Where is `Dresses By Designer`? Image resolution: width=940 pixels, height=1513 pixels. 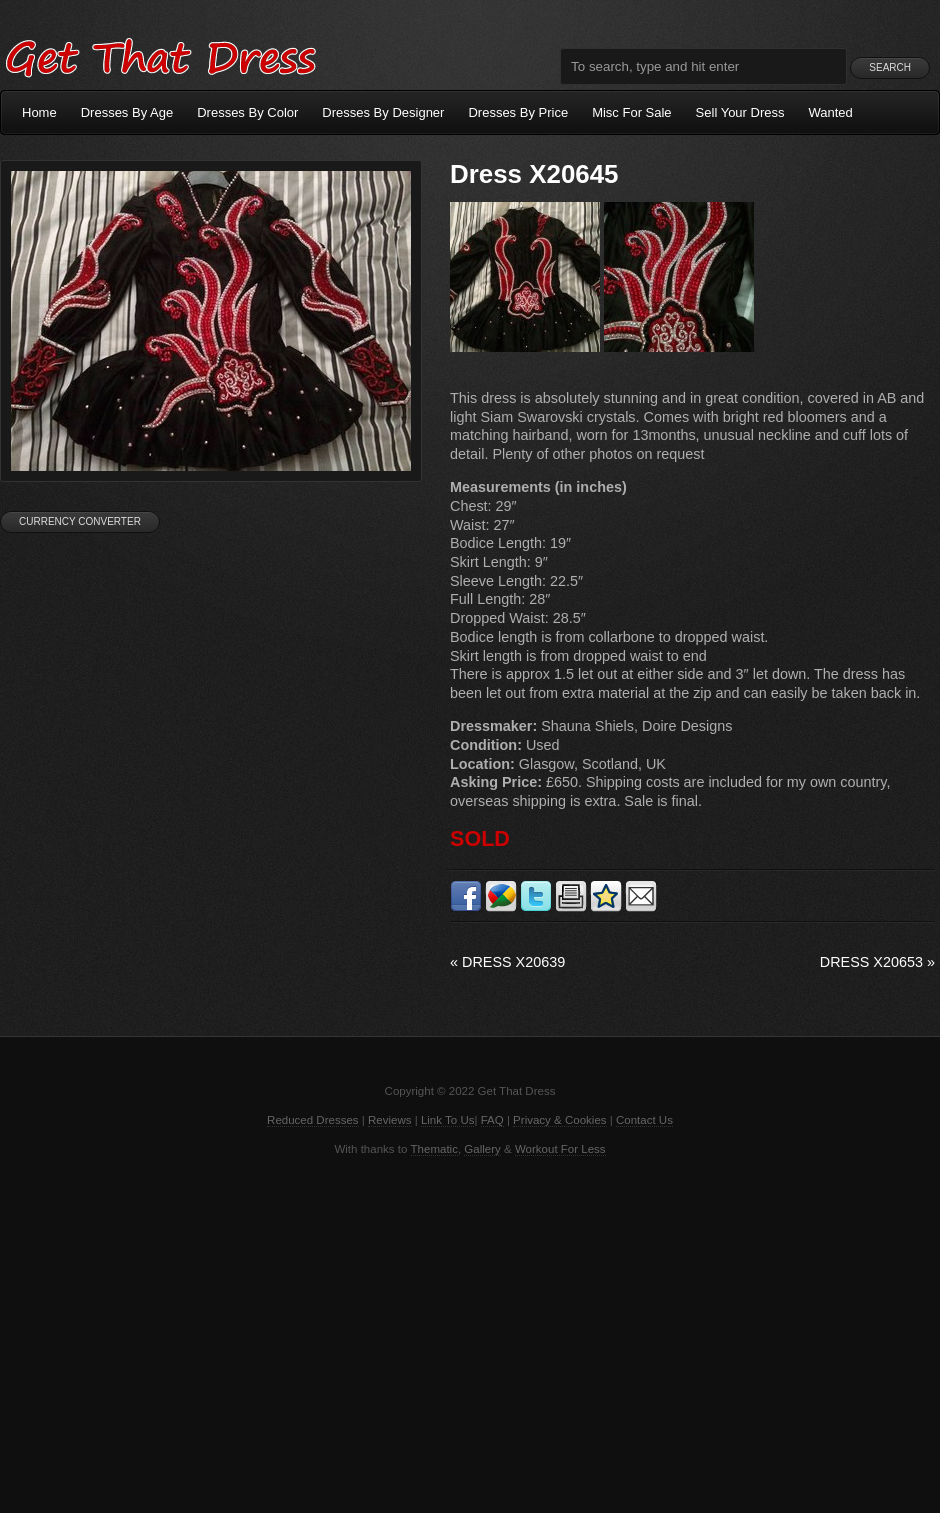 Dresses By Designer is located at coordinates (383, 112).